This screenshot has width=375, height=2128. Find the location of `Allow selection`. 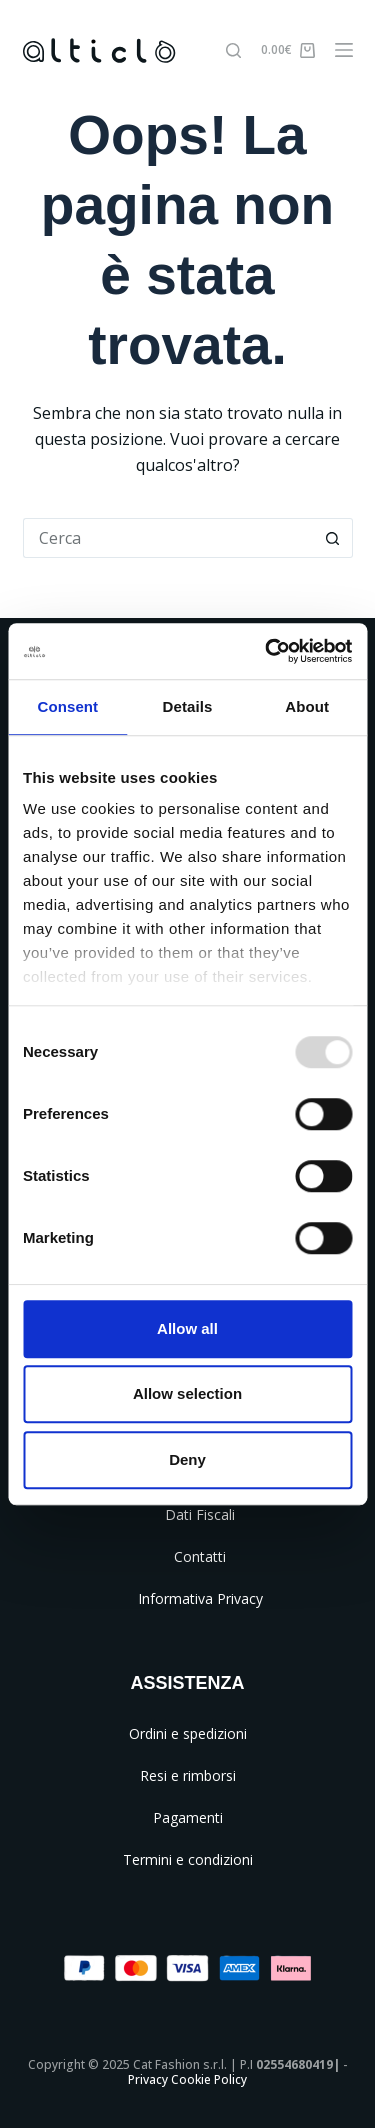

Allow selection is located at coordinates (187, 1393).